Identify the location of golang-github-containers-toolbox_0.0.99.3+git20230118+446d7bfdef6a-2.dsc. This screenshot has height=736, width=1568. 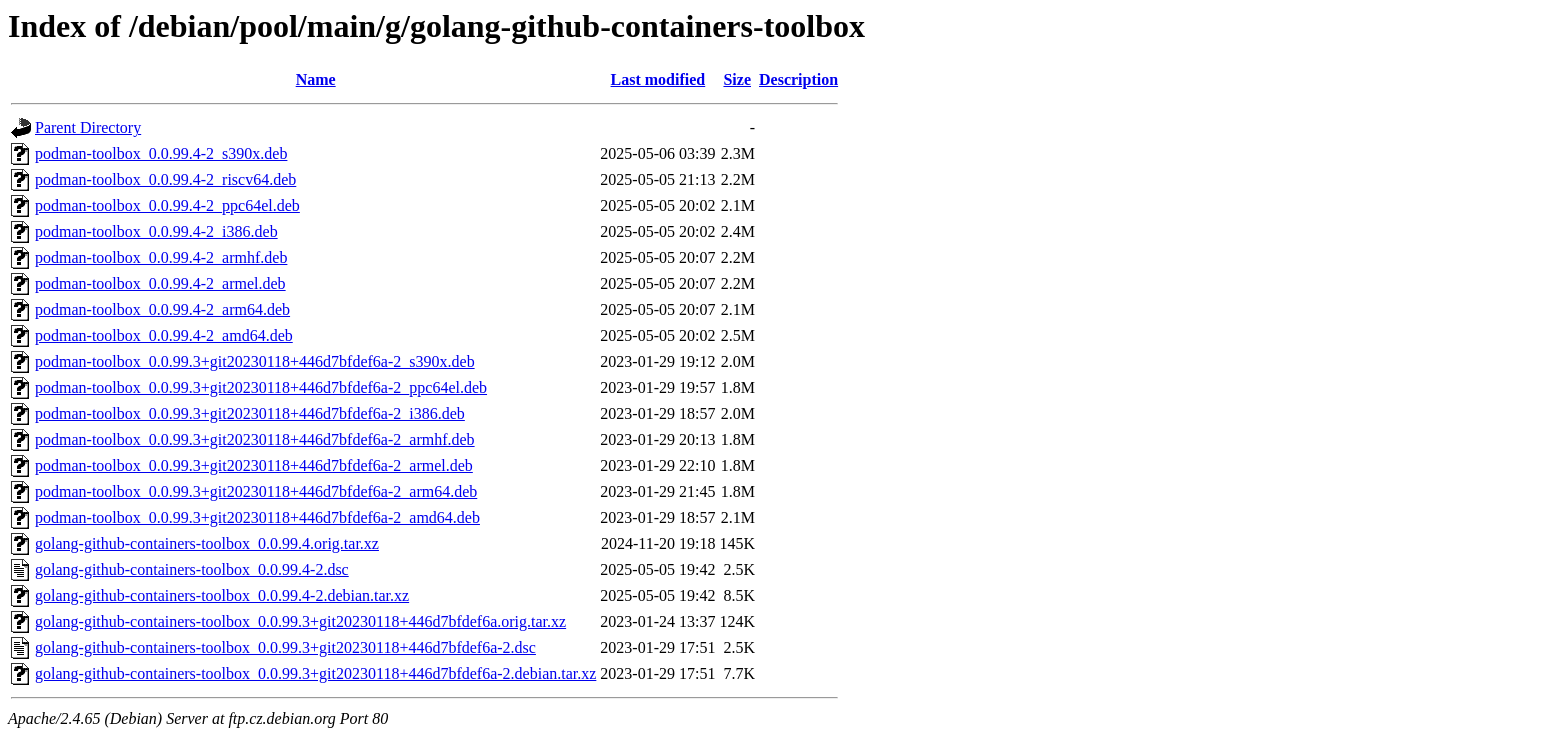
(285, 647).